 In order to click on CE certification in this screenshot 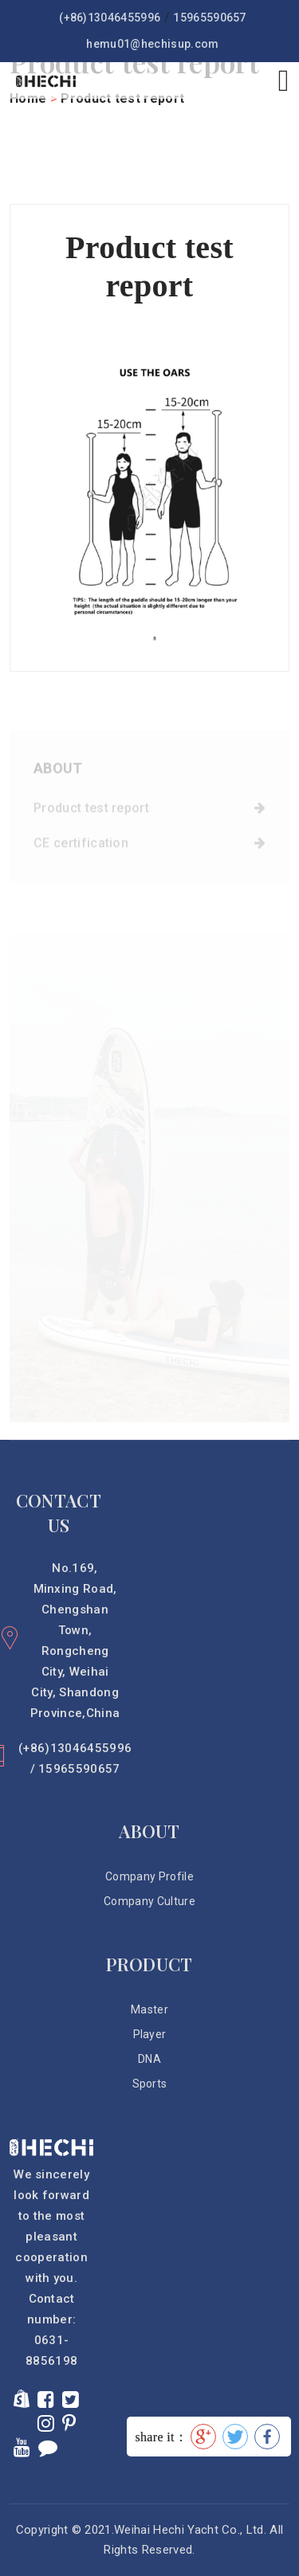, I will do `click(149, 846)`.